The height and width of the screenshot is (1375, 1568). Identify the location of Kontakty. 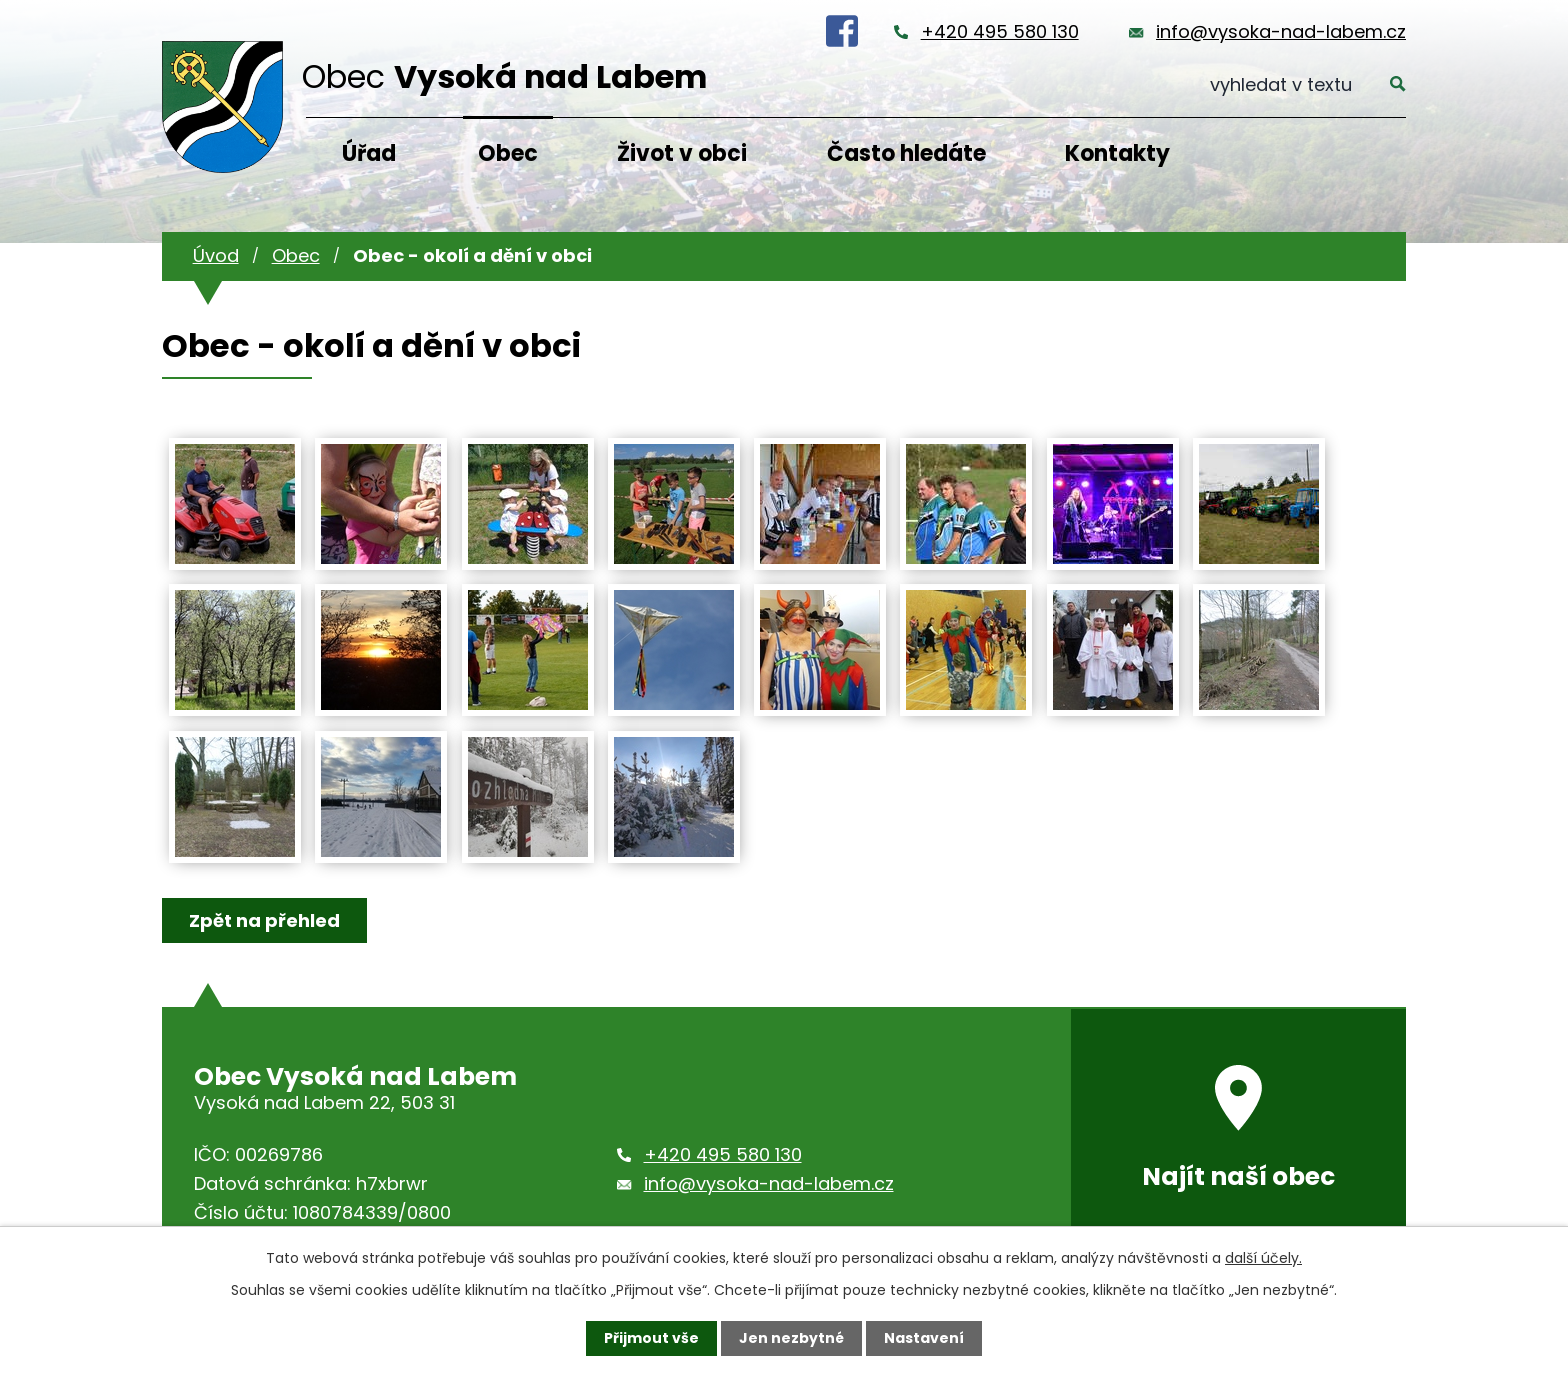
(1117, 153).